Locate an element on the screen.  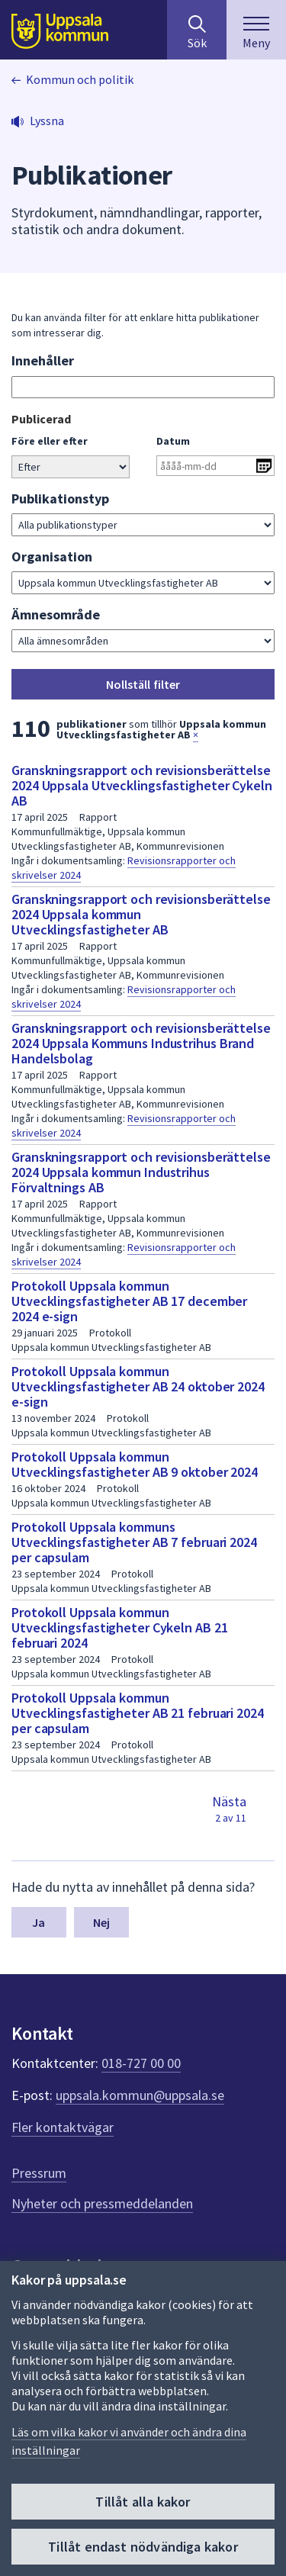
Nollställ filter is located at coordinates (143, 684).